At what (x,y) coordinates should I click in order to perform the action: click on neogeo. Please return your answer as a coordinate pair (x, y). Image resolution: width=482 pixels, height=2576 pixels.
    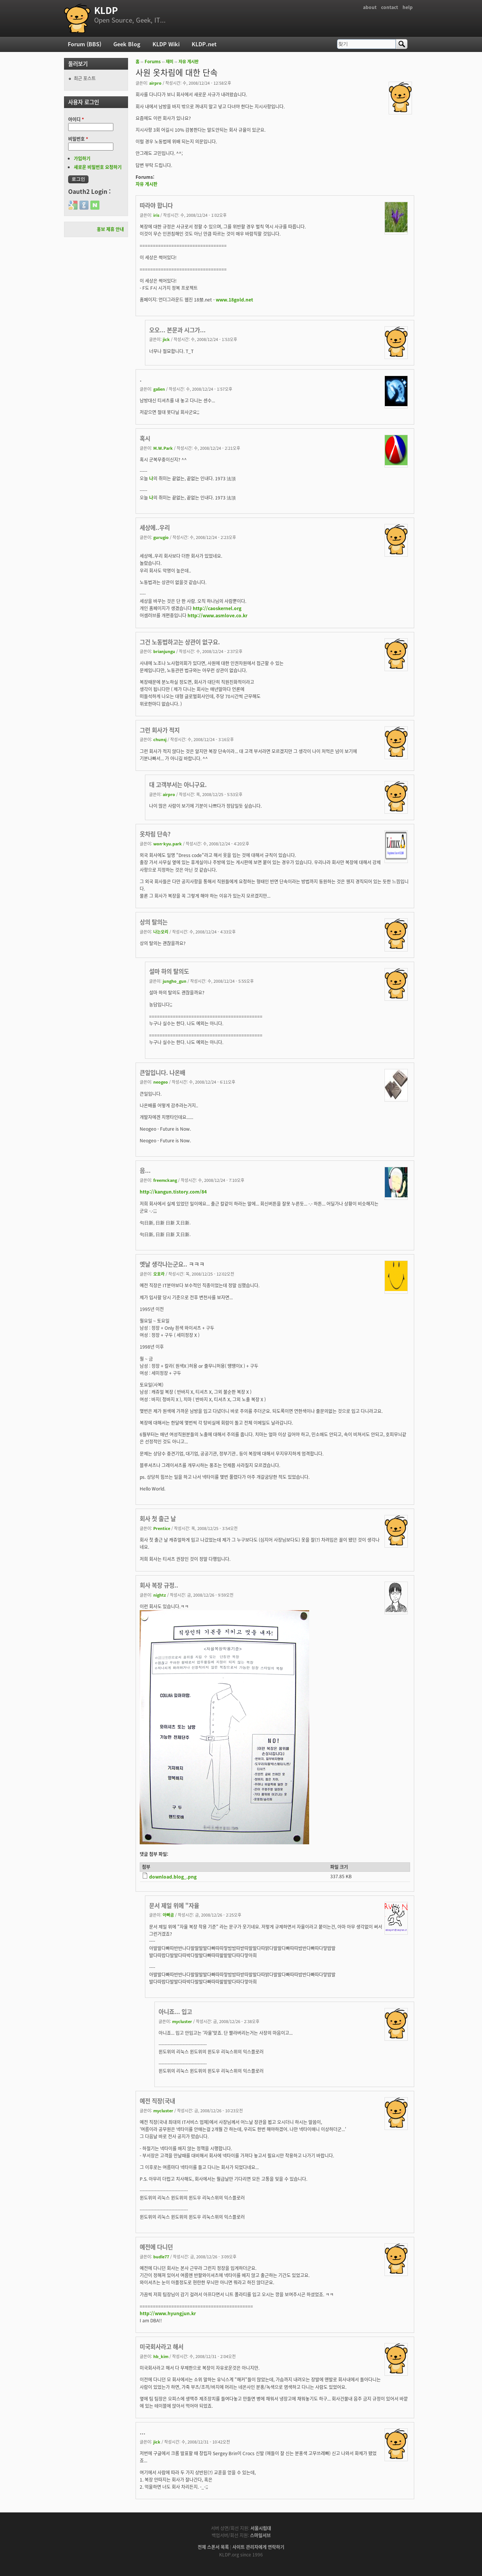
    Looking at the image, I should click on (160, 1082).